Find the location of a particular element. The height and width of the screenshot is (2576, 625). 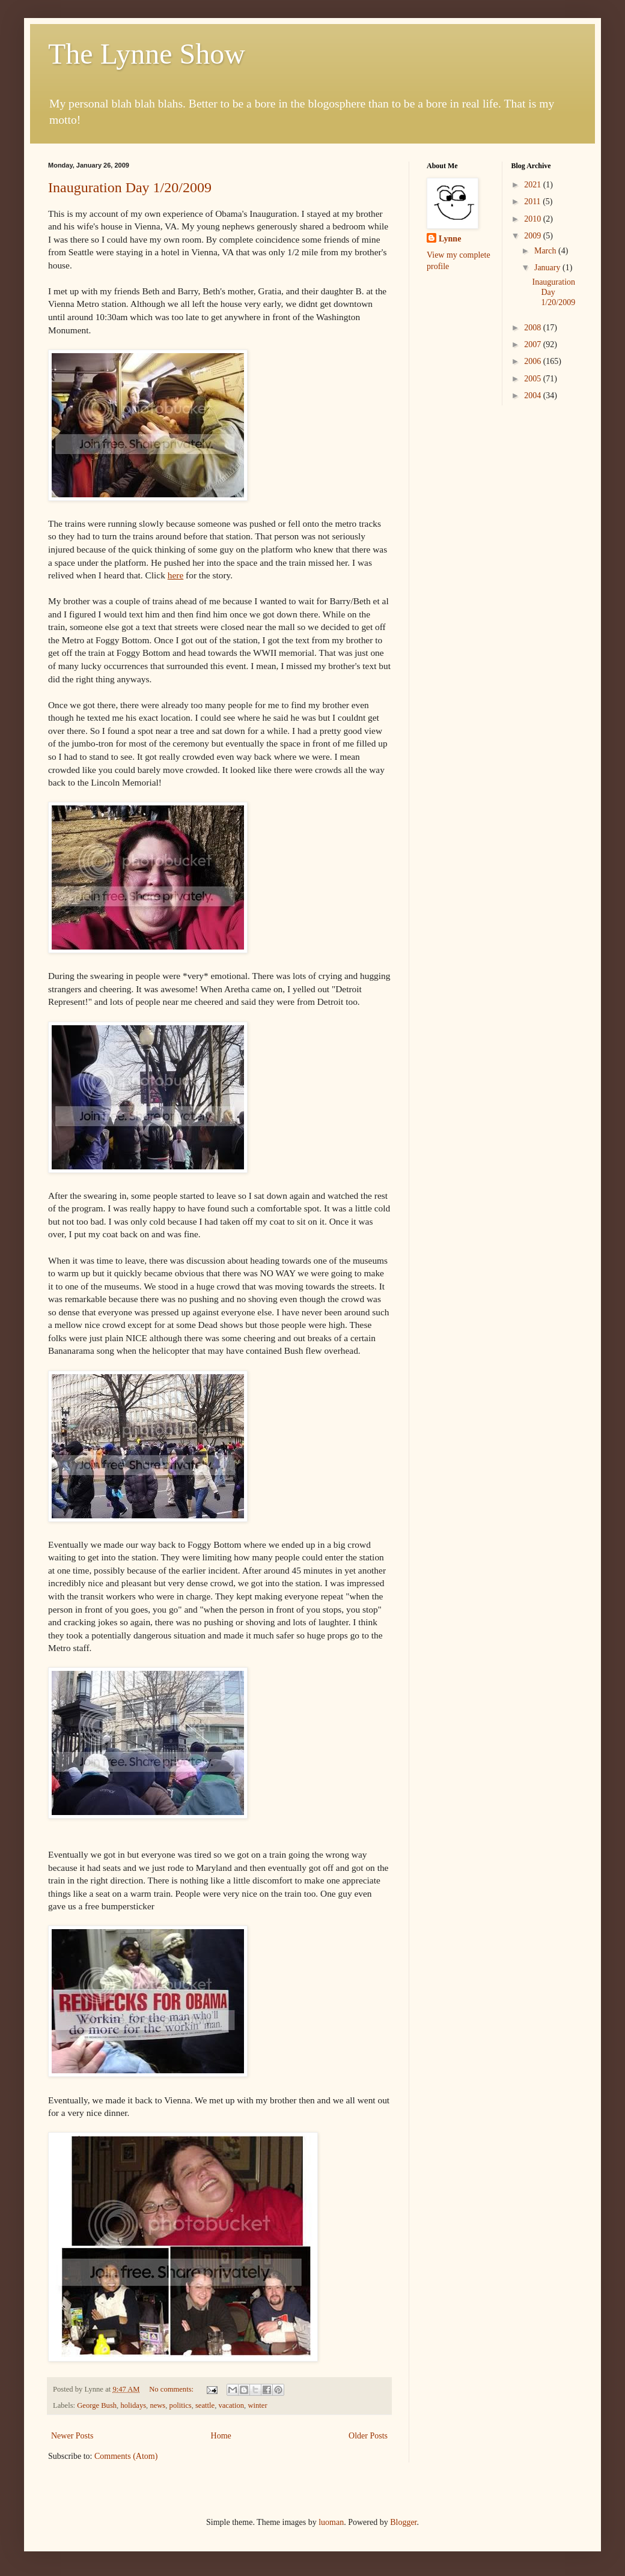

2005 is located at coordinates (533, 378).